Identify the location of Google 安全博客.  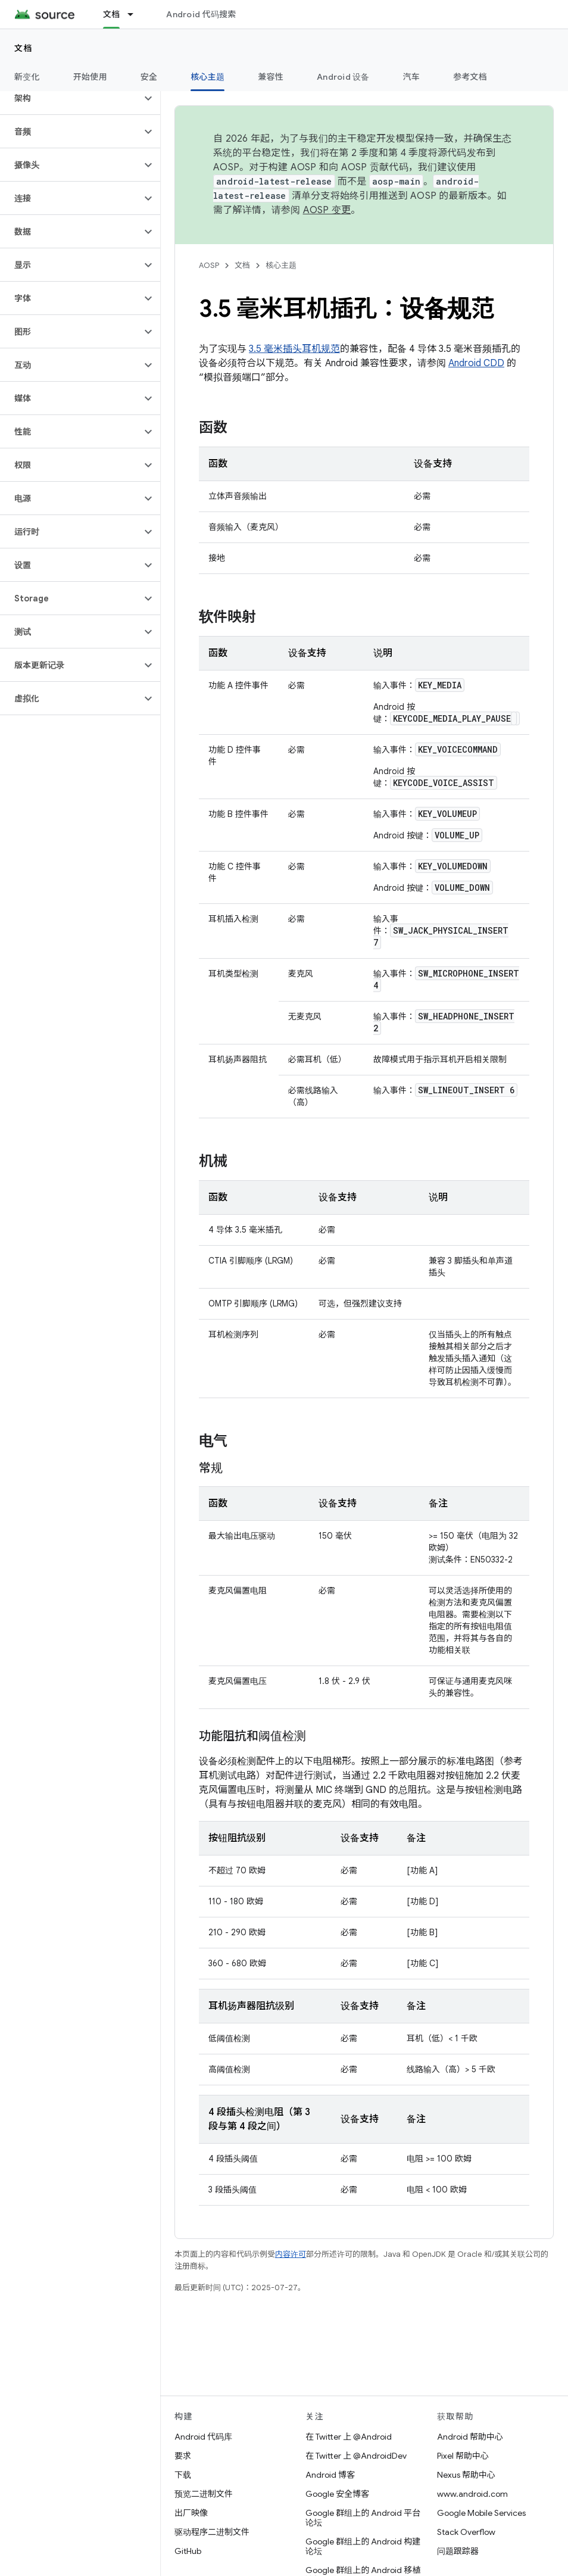
(337, 2493).